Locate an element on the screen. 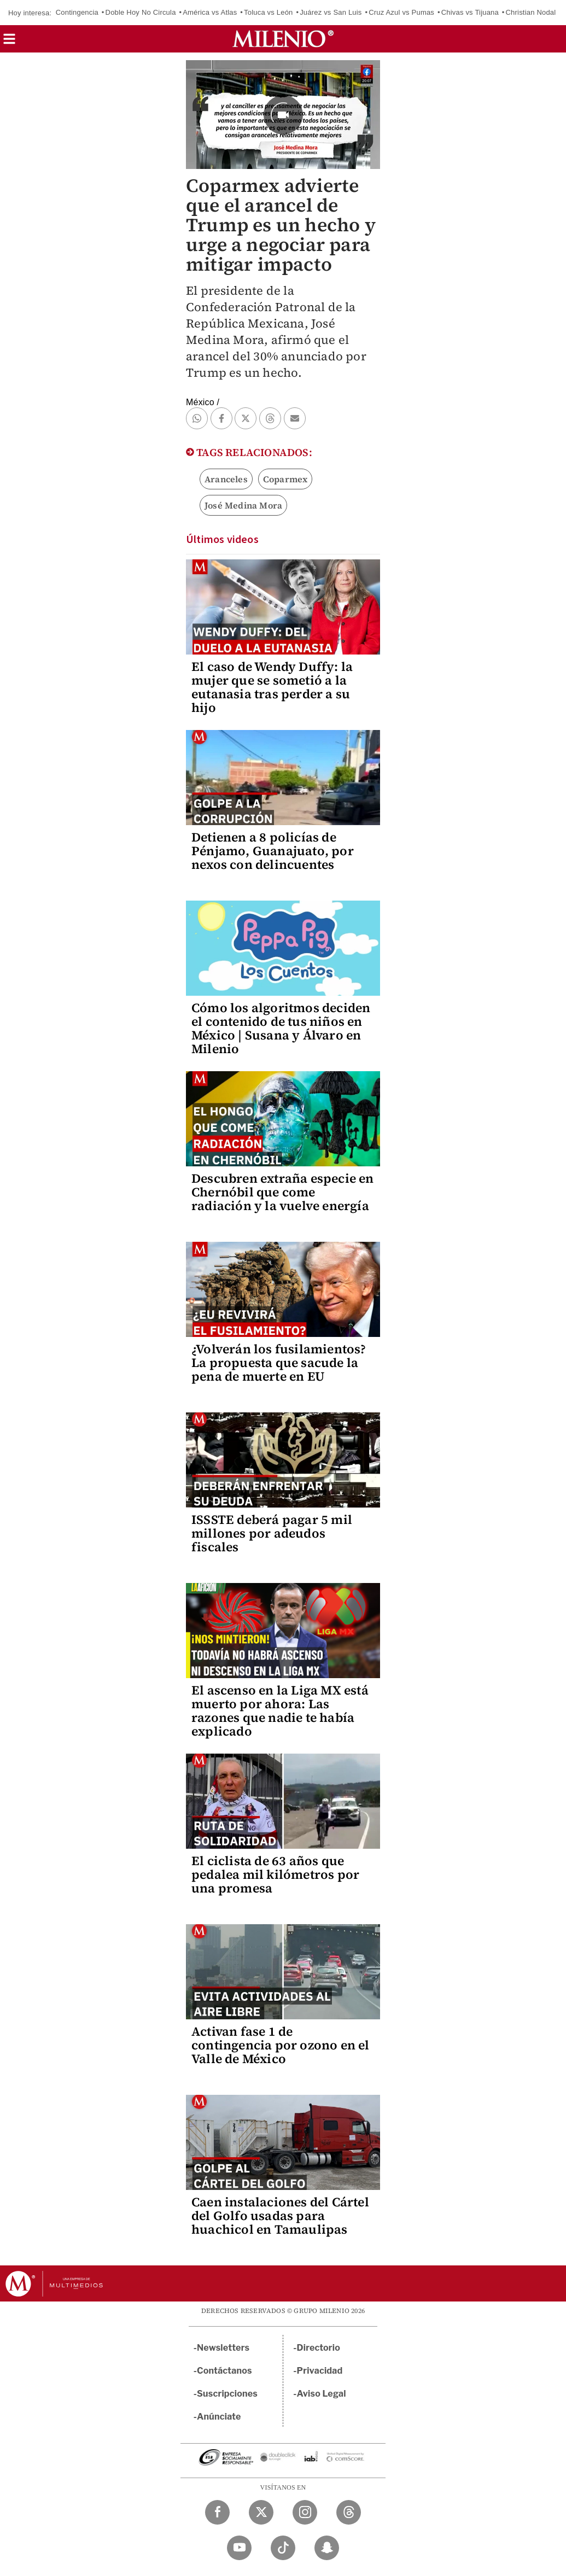 The height and width of the screenshot is (2576, 566). [Facebook Milenio Diario] is located at coordinates (217, 2512).